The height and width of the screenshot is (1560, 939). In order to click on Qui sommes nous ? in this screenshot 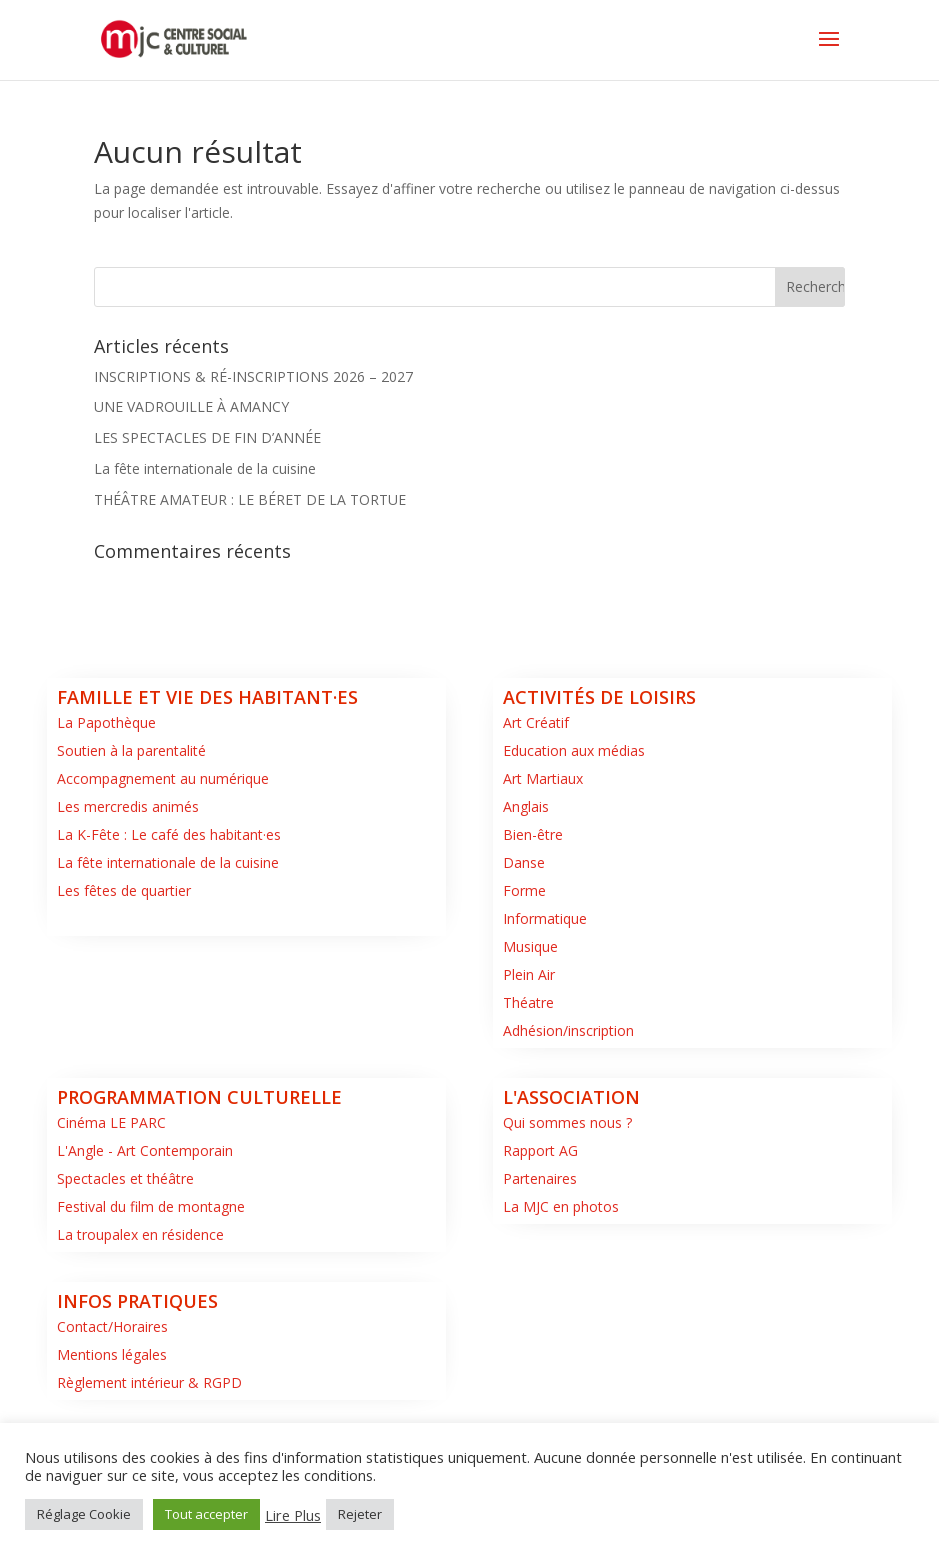, I will do `click(567, 1122)`.